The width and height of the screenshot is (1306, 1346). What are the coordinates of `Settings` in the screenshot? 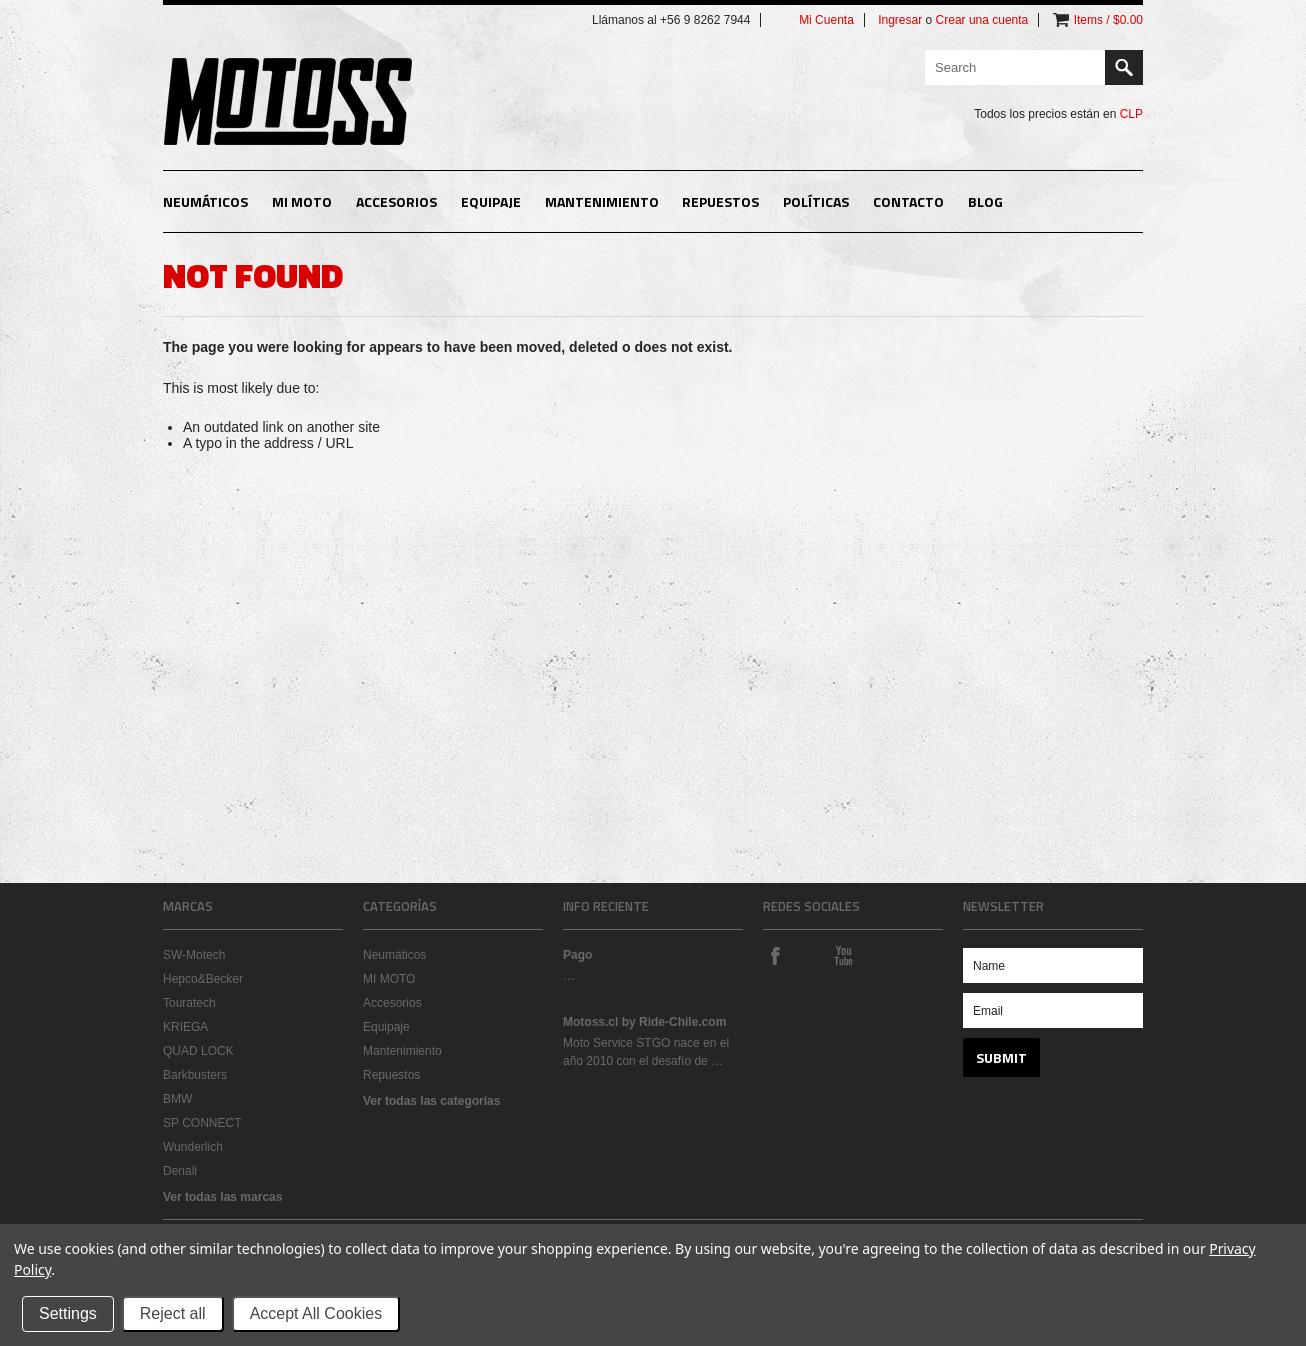 It's located at (68, 1313).